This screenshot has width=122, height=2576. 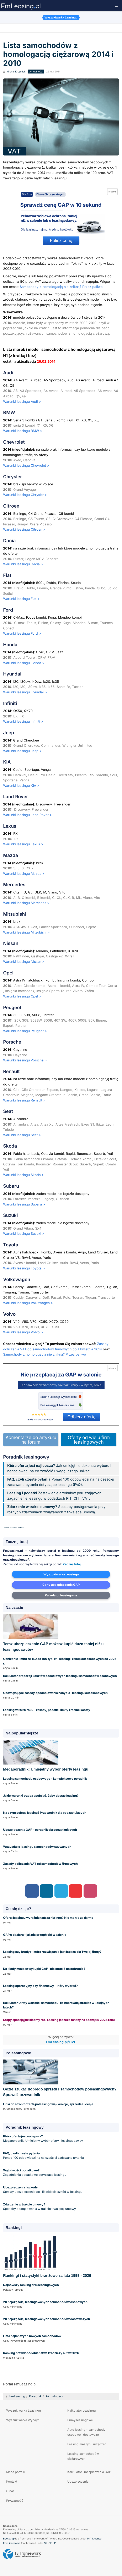 I want to click on Kalkulator Leasingu, so click(x=81, y=2410).